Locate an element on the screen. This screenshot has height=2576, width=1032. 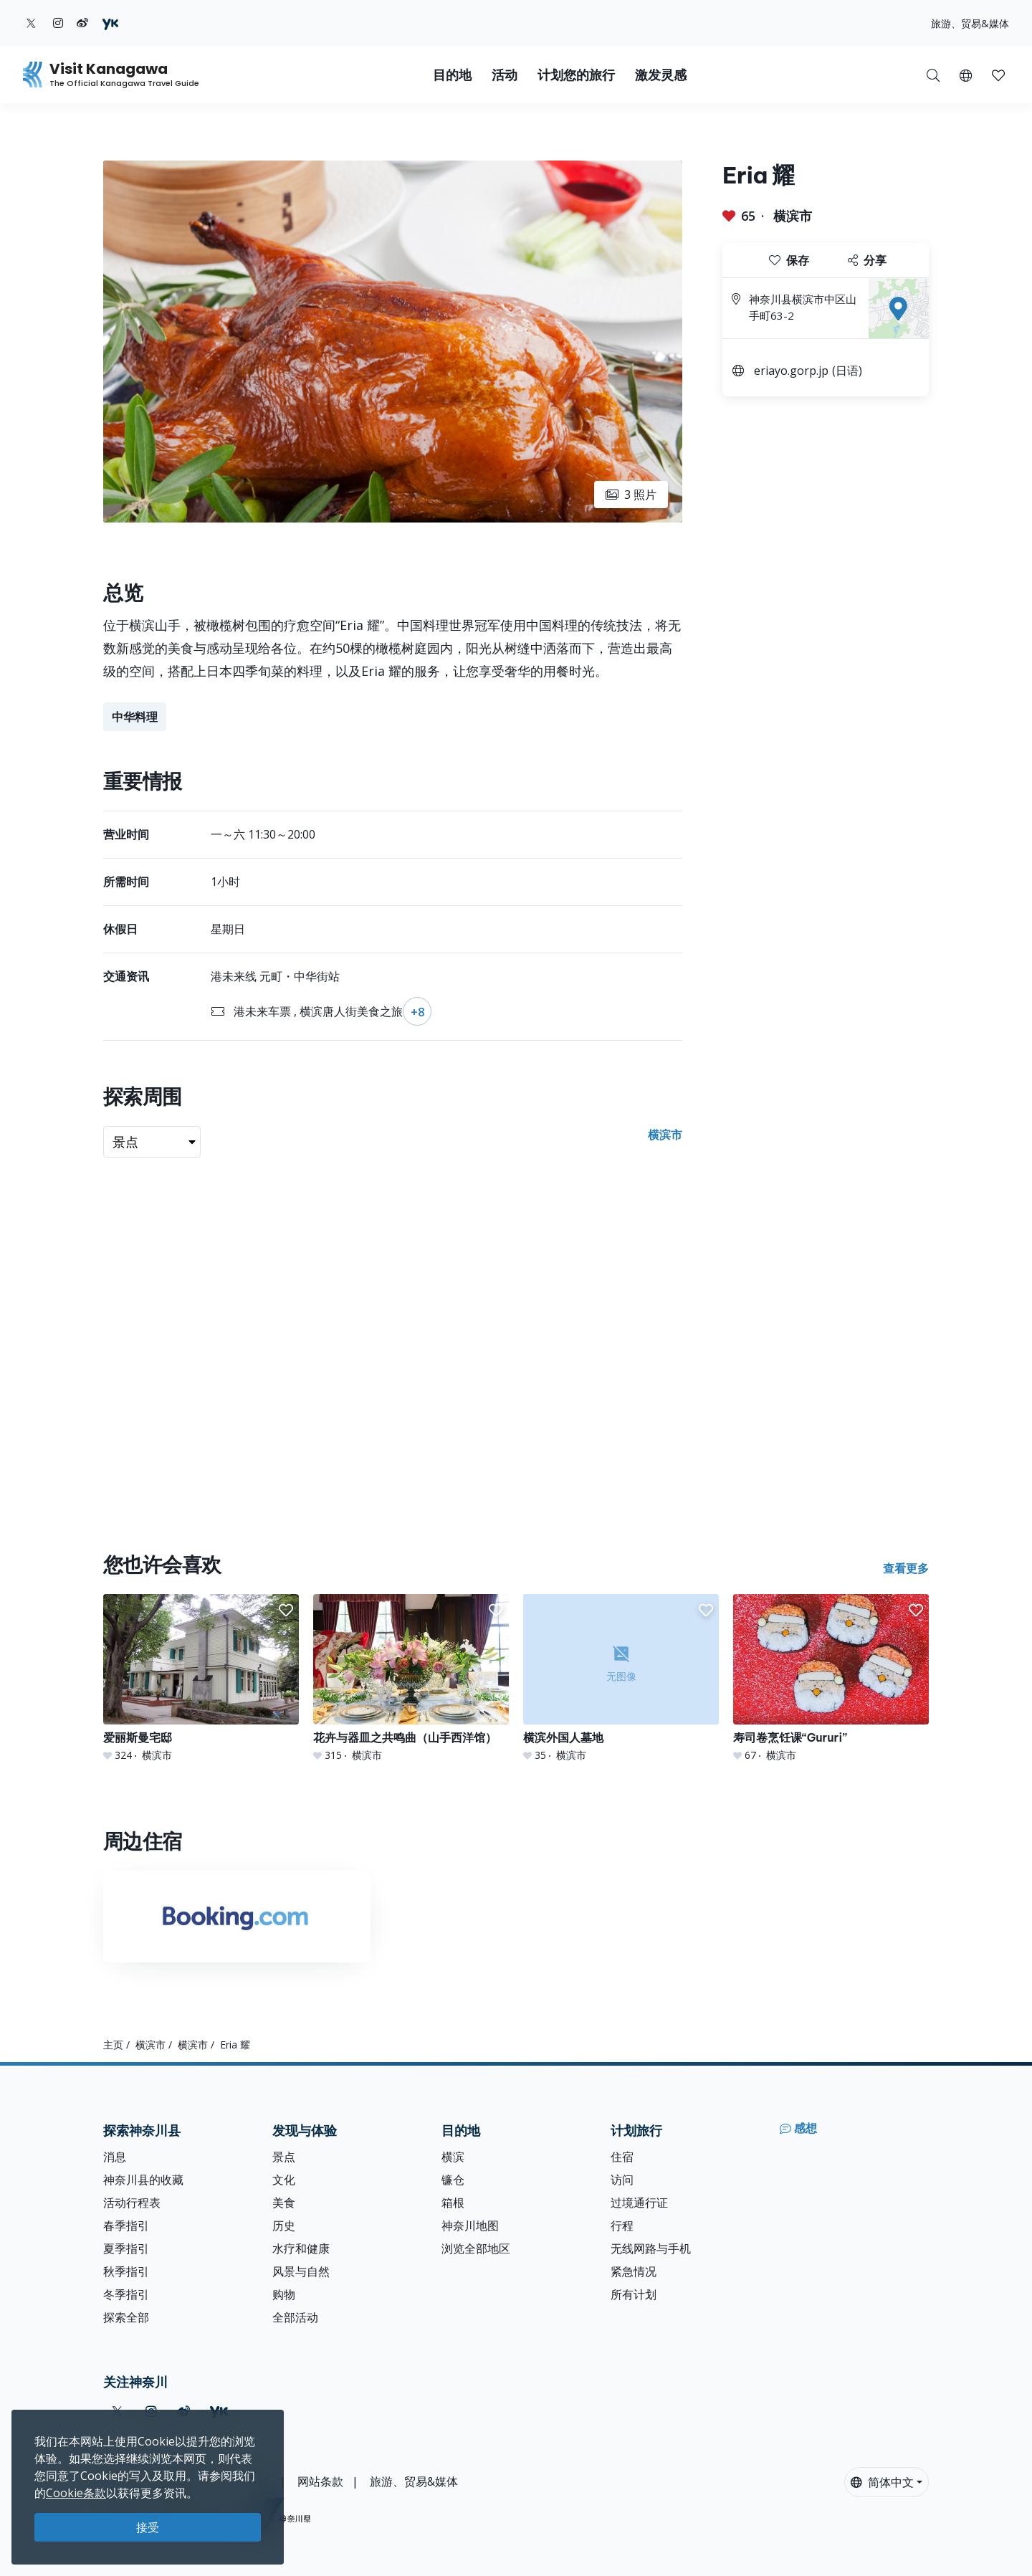
简体中文 [button] is located at coordinates (882, 2482).